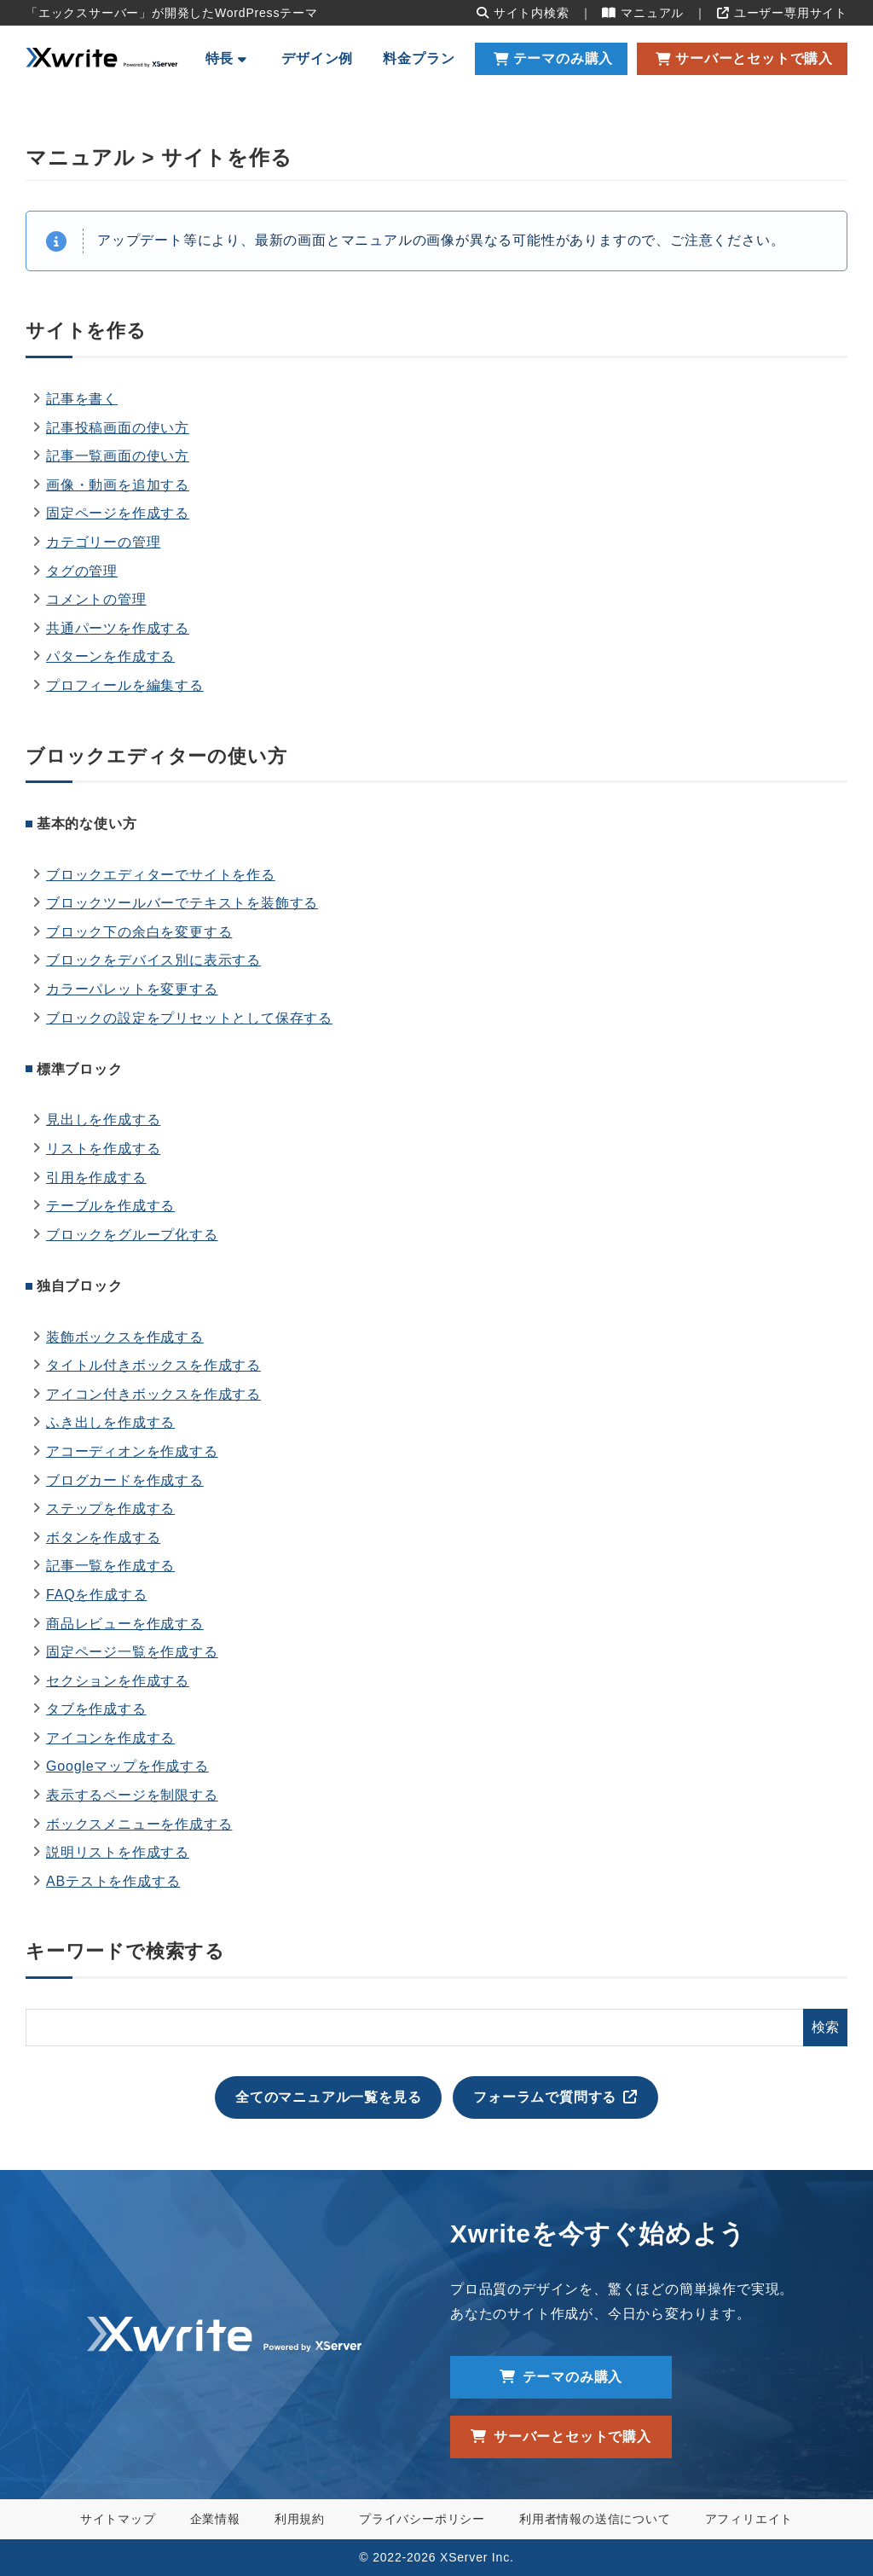  What do you see at coordinates (182, 903) in the screenshot?
I see `ブロックツールバーでテキストを装飾する` at bounding box center [182, 903].